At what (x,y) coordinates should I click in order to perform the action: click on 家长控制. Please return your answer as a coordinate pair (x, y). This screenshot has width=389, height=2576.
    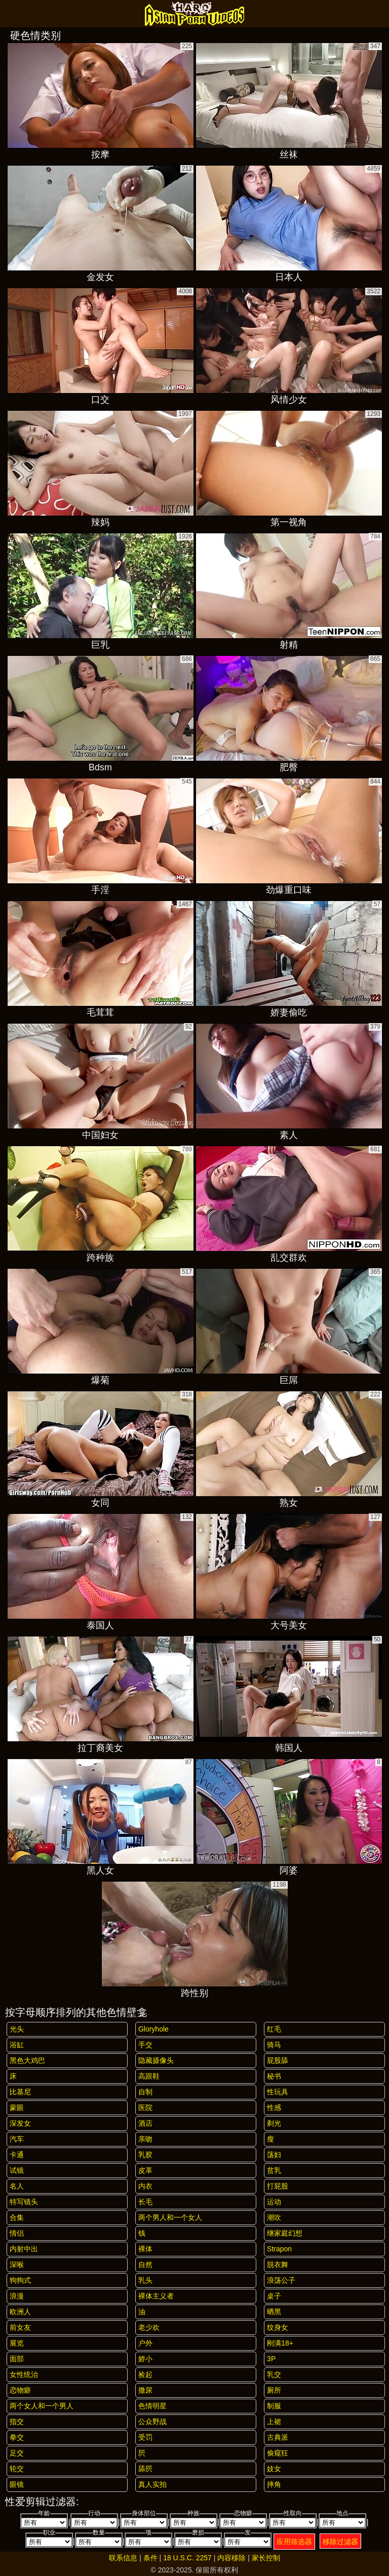
    Looking at the image, I should click on (266, 2558).